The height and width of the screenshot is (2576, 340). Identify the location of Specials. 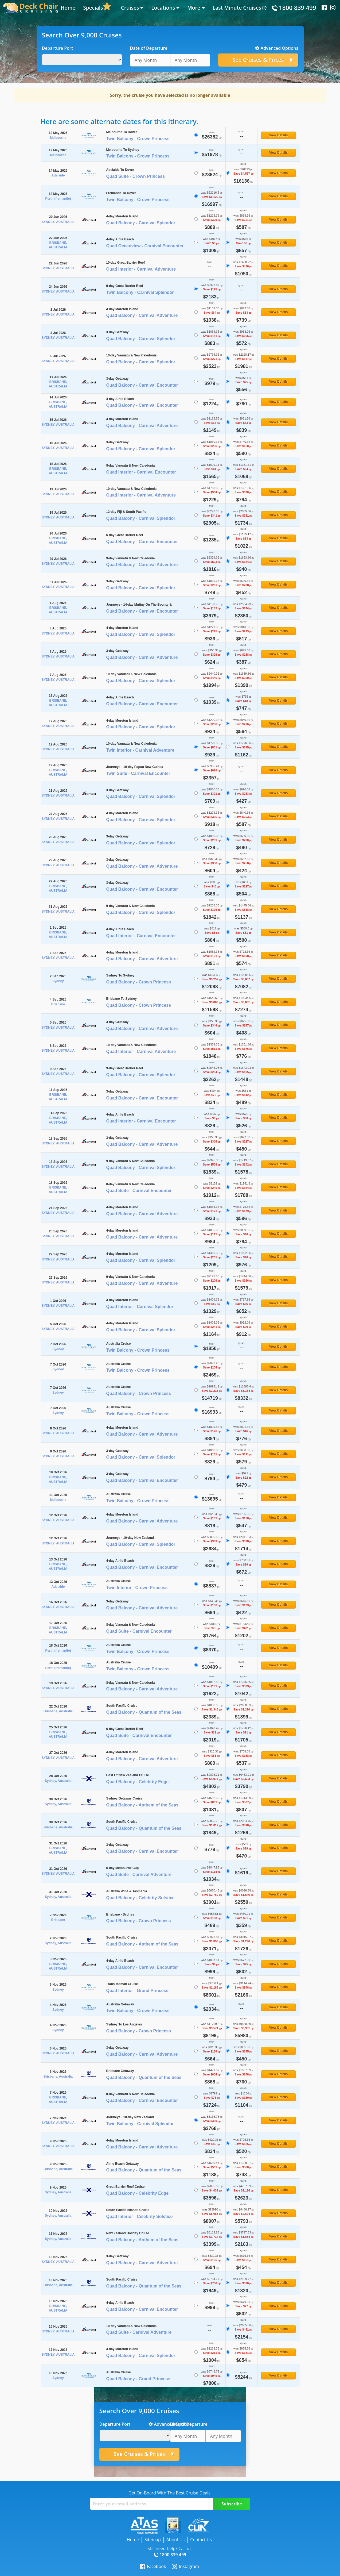
(93, 7).